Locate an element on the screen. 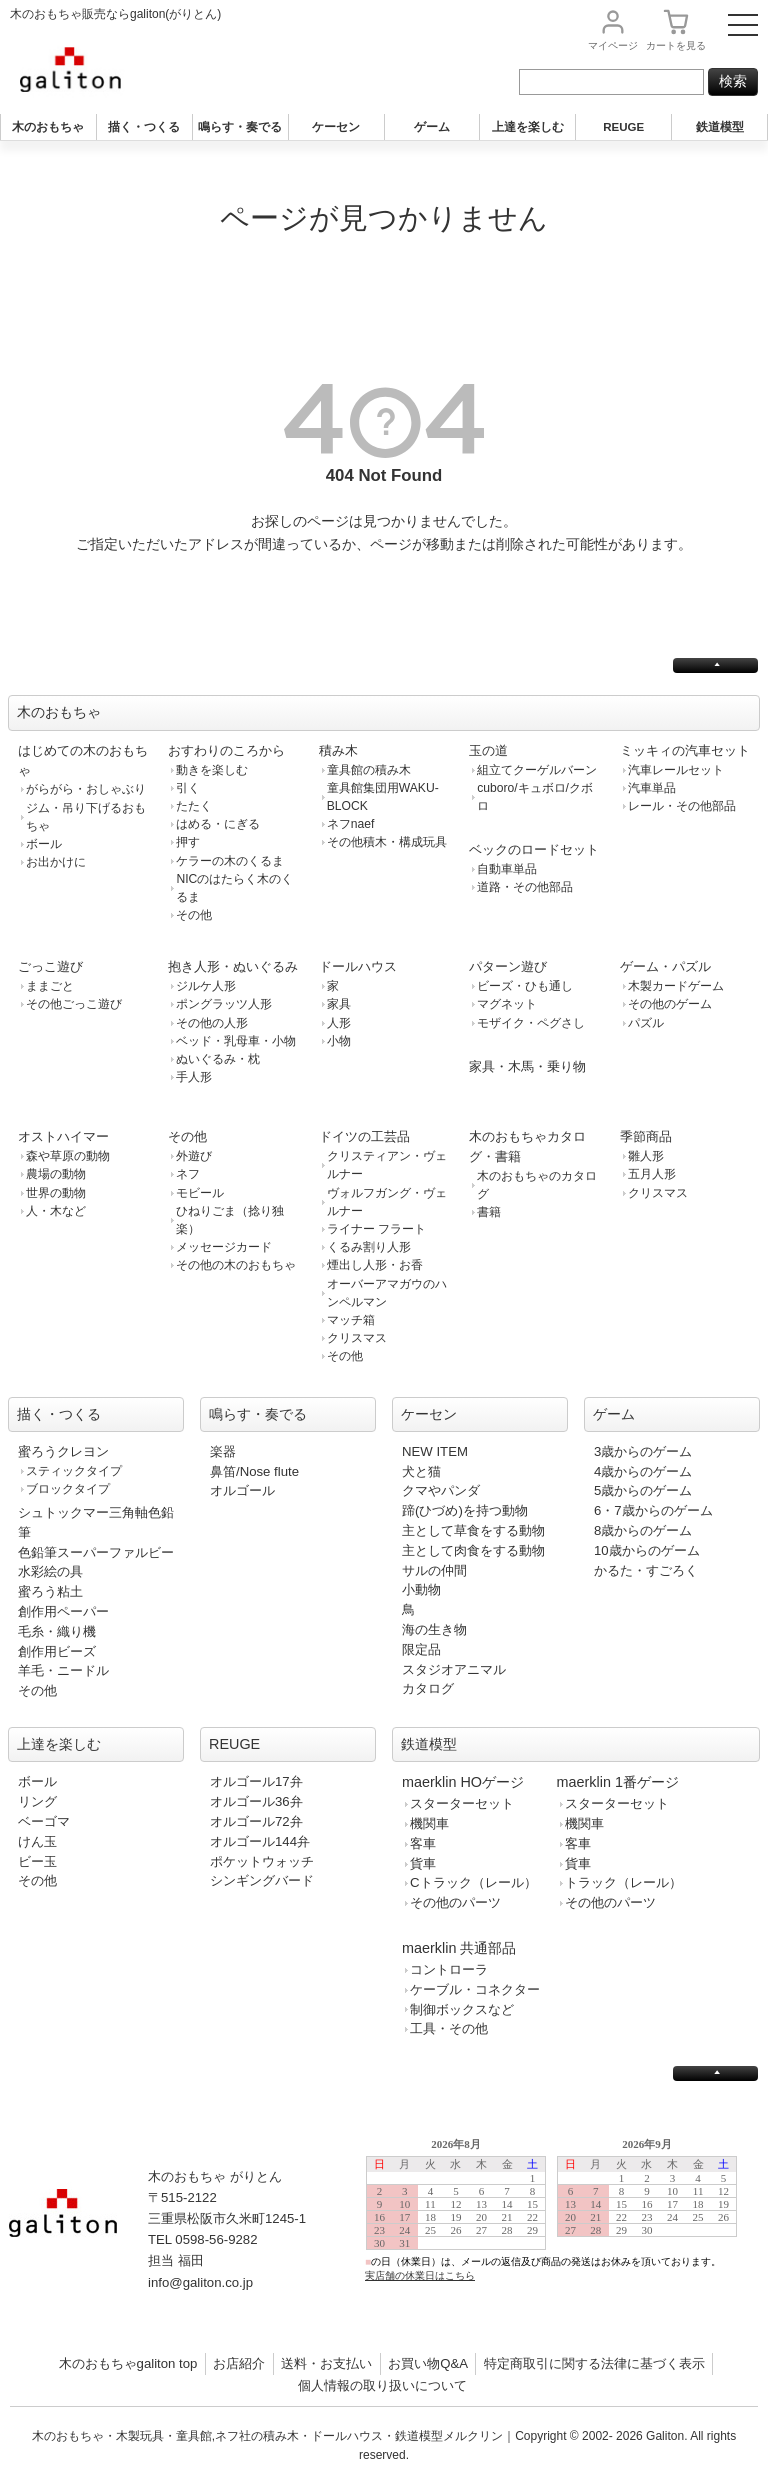 This screenshot has height=2485, width=768. 機関車 is located at coordinates (429, 1823).